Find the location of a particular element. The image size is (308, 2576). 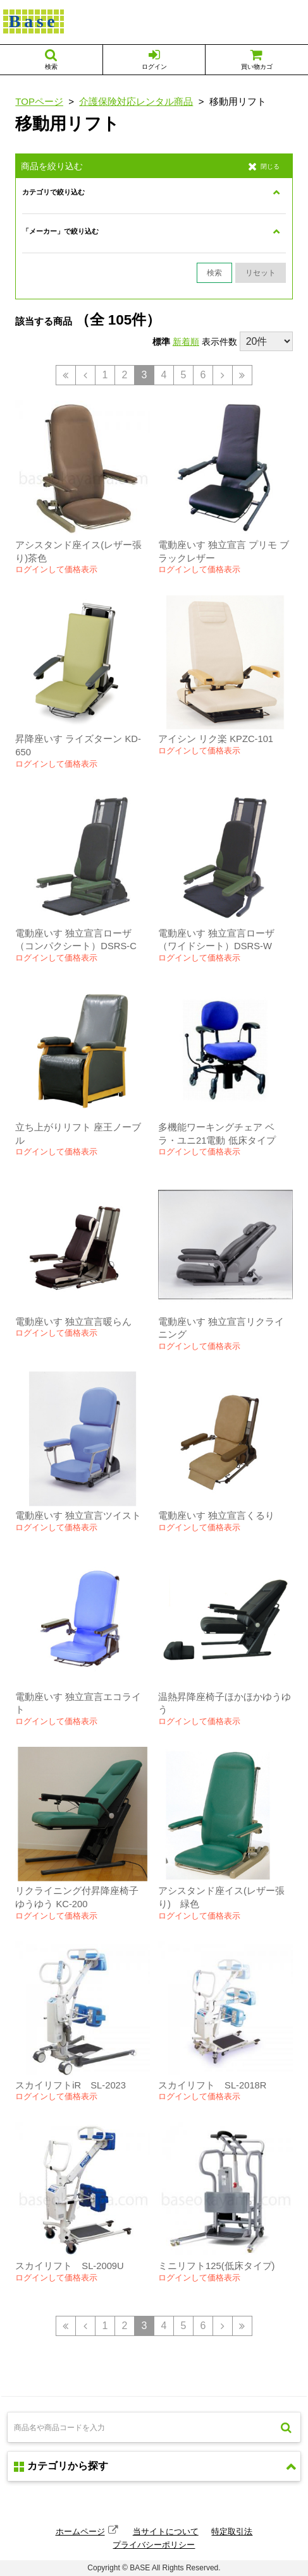

電動座いす 独立宣言くるり is located at coordinates (216, 1516).